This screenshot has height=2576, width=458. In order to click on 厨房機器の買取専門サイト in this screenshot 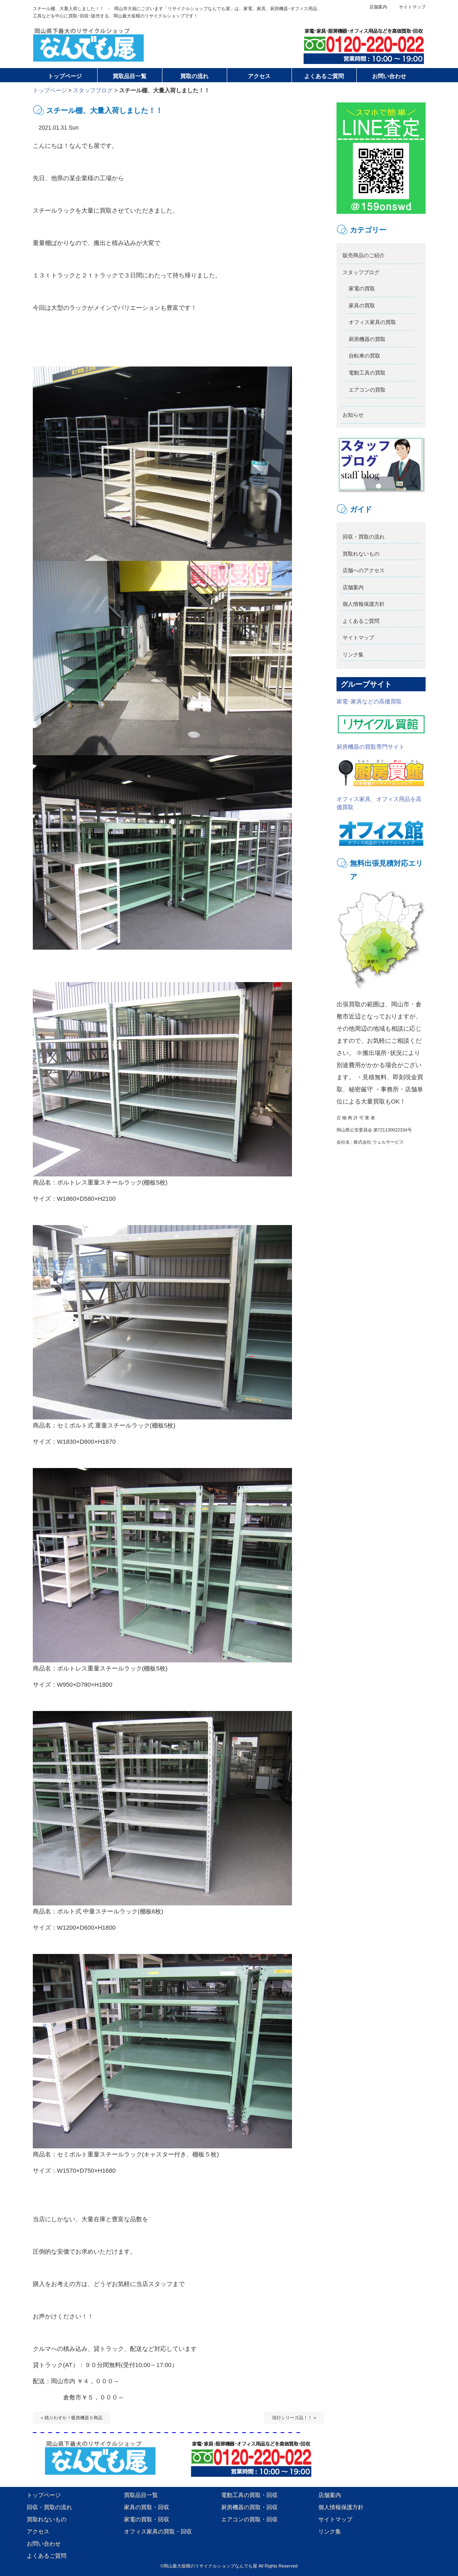, I will do `click(381, 765)`.